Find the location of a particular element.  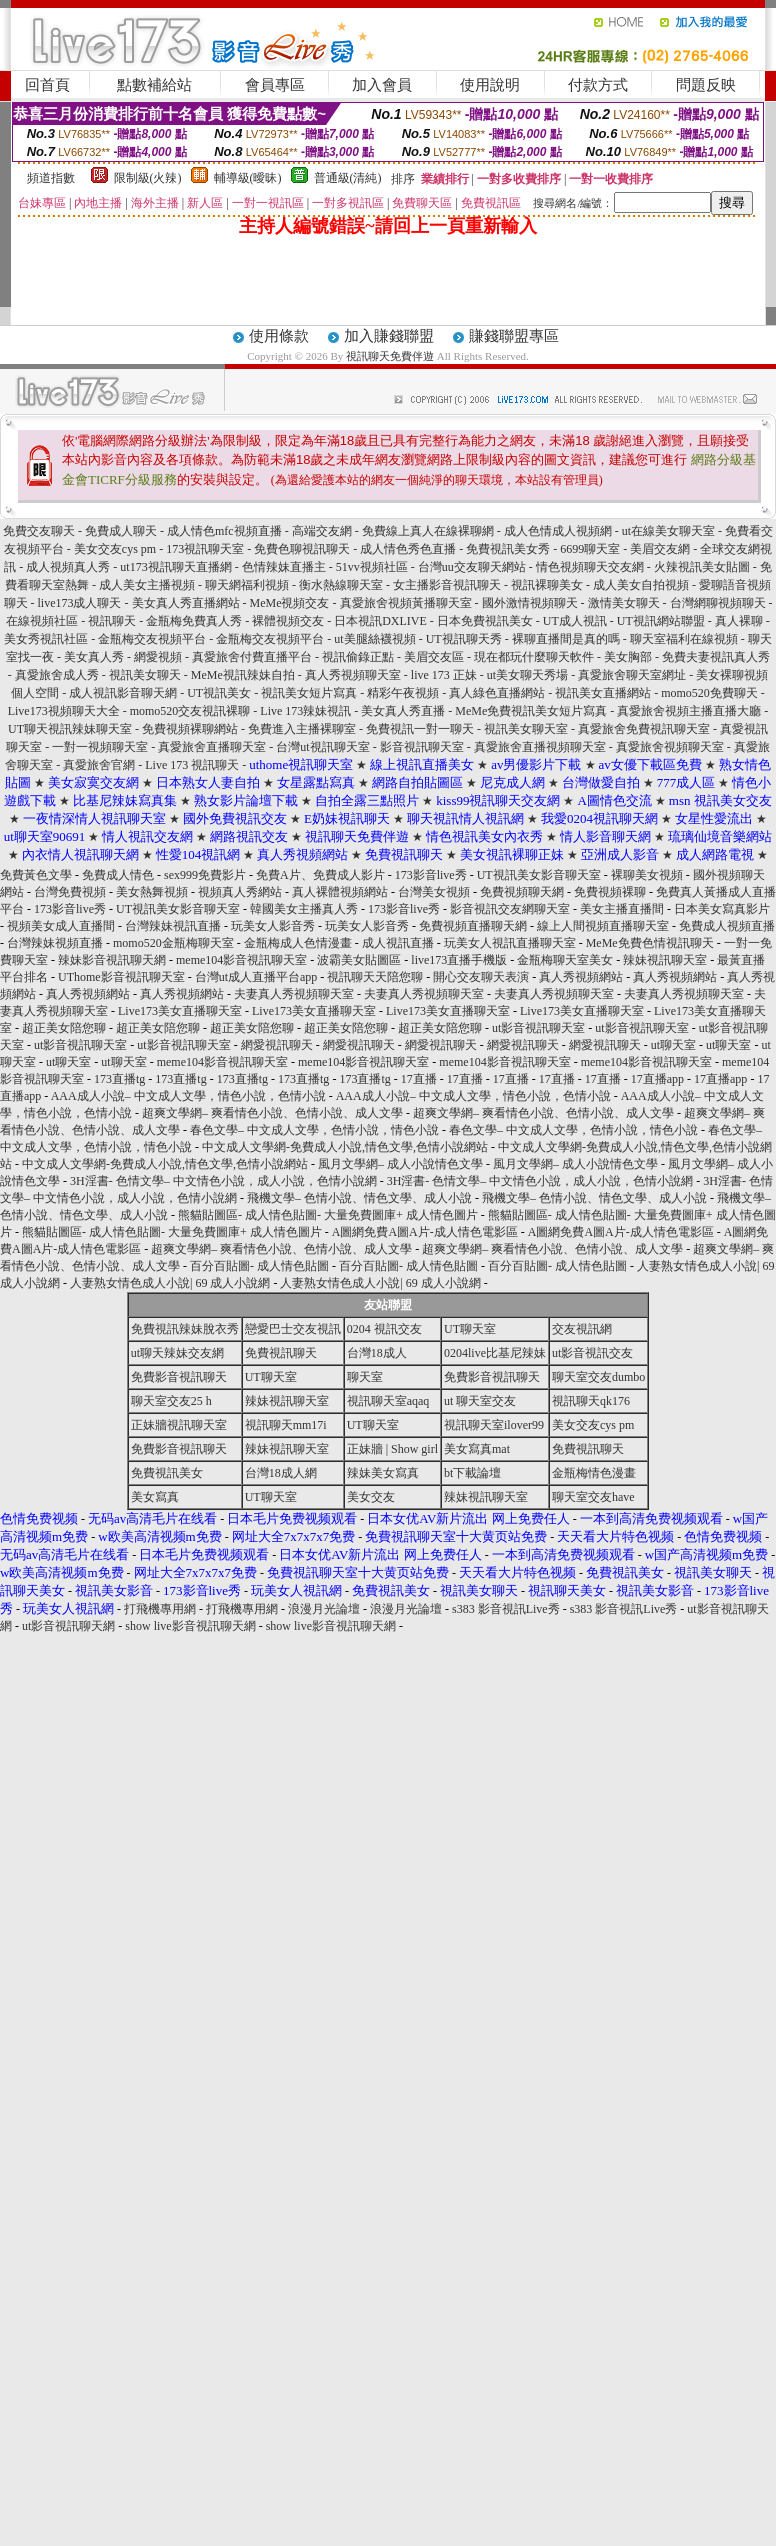

超爽文學網– 爽看情色小說、色情小說、成人文學 is located at coordinates (272, 1113).